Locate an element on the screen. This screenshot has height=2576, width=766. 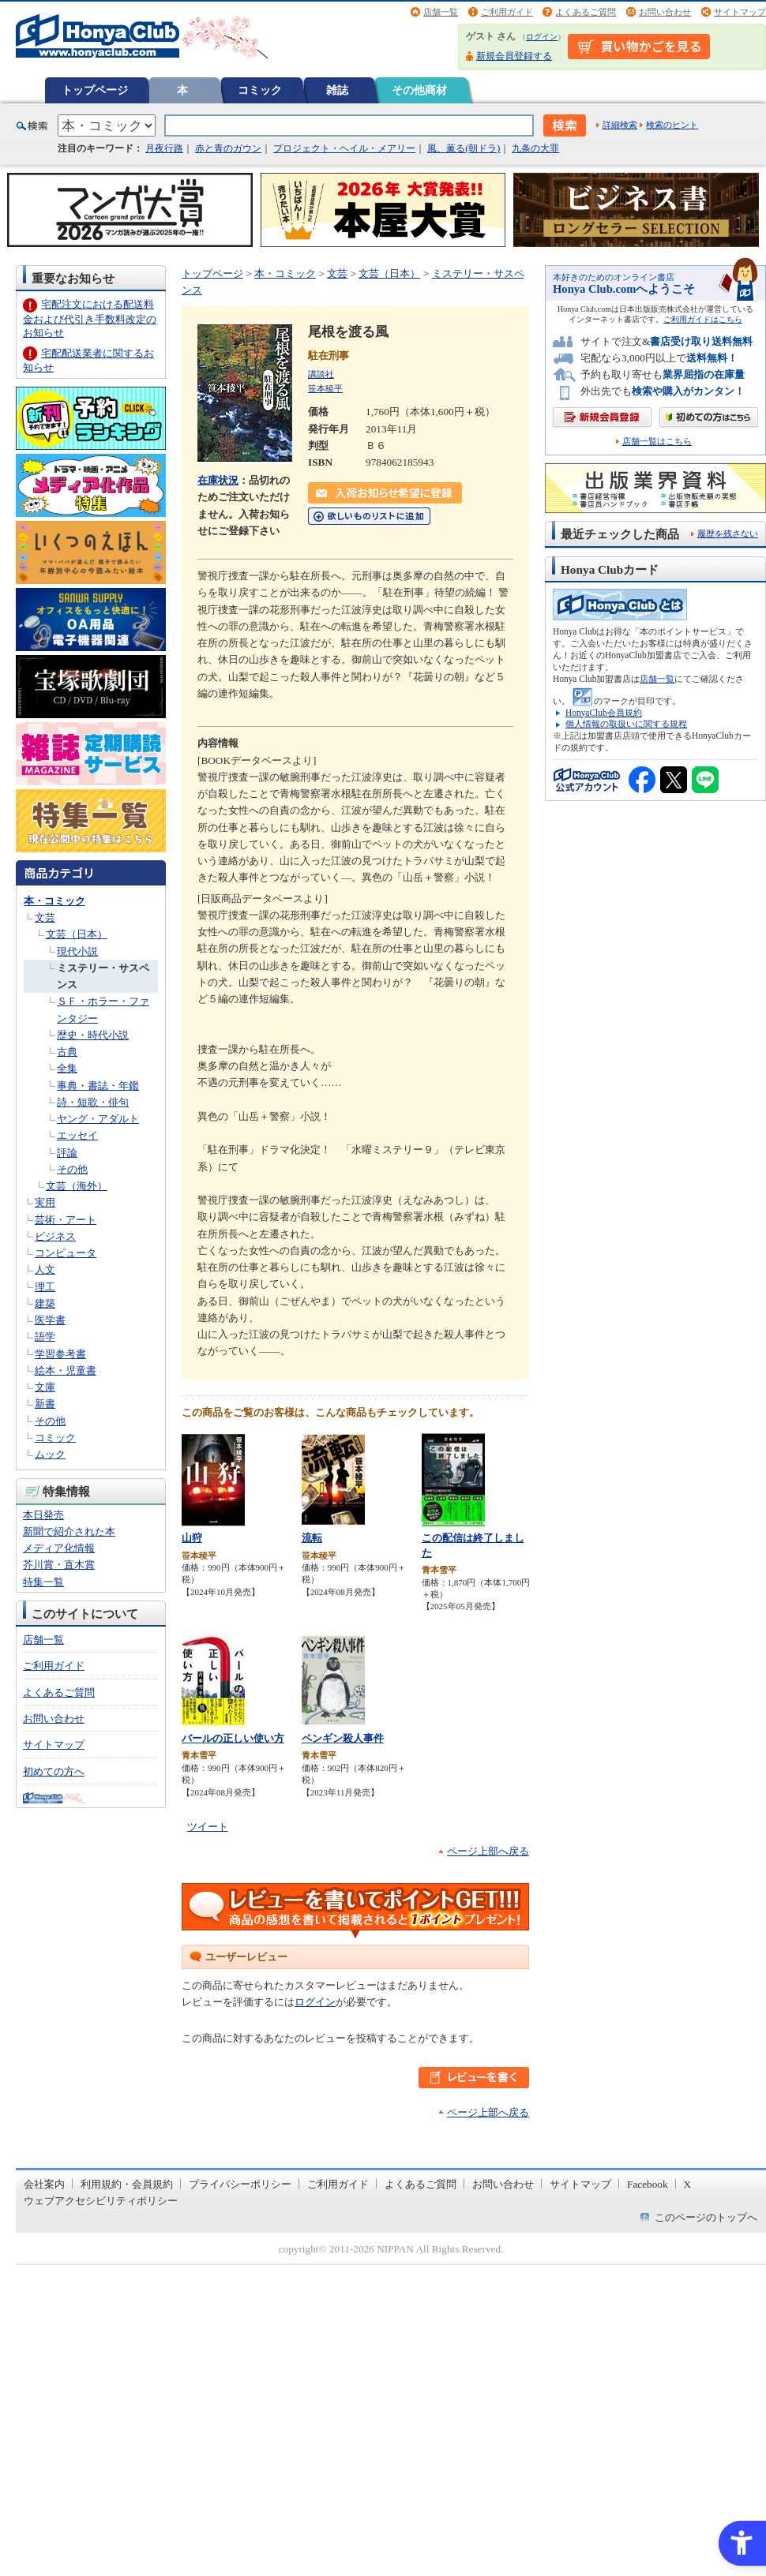
メディア化情報 is located at coordinates (59, 1548).